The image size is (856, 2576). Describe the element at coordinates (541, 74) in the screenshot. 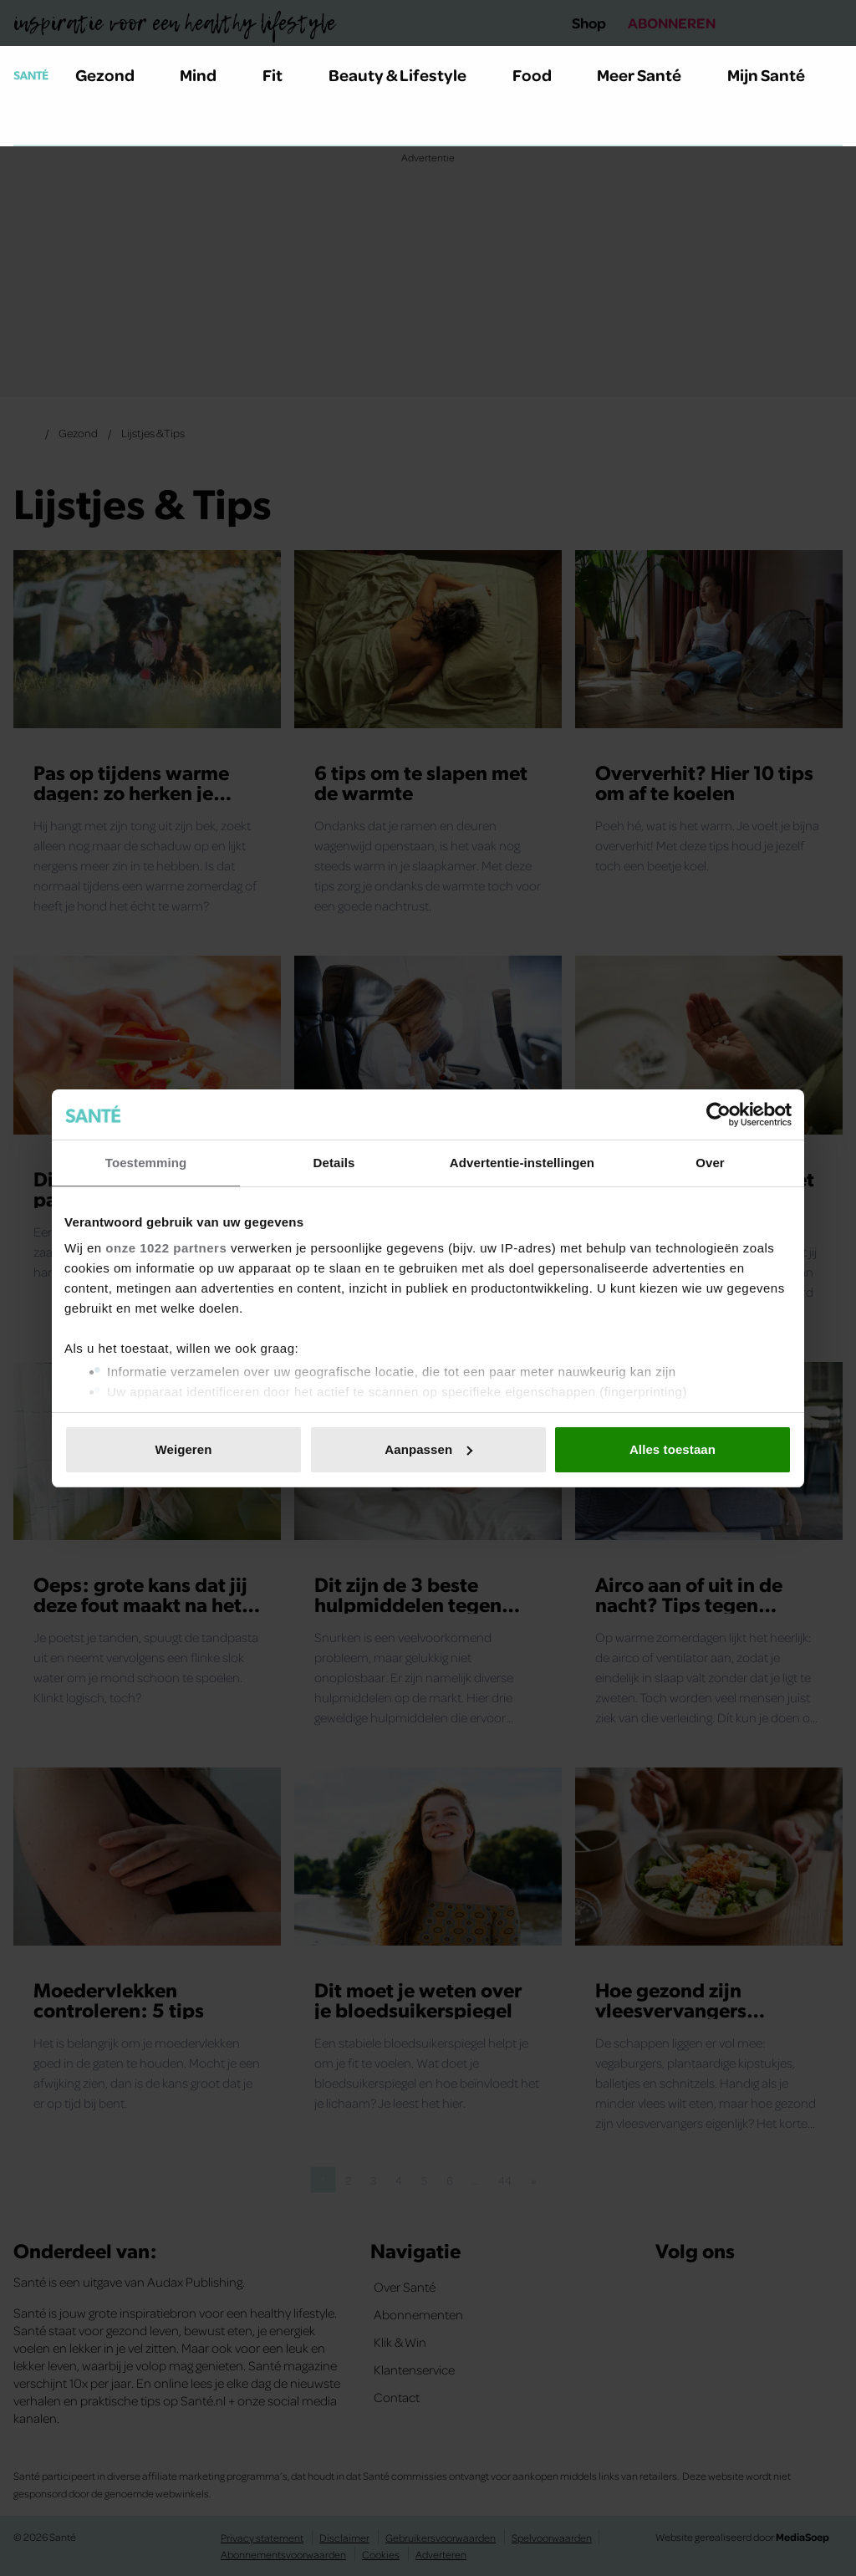

I see `Food` at that location.